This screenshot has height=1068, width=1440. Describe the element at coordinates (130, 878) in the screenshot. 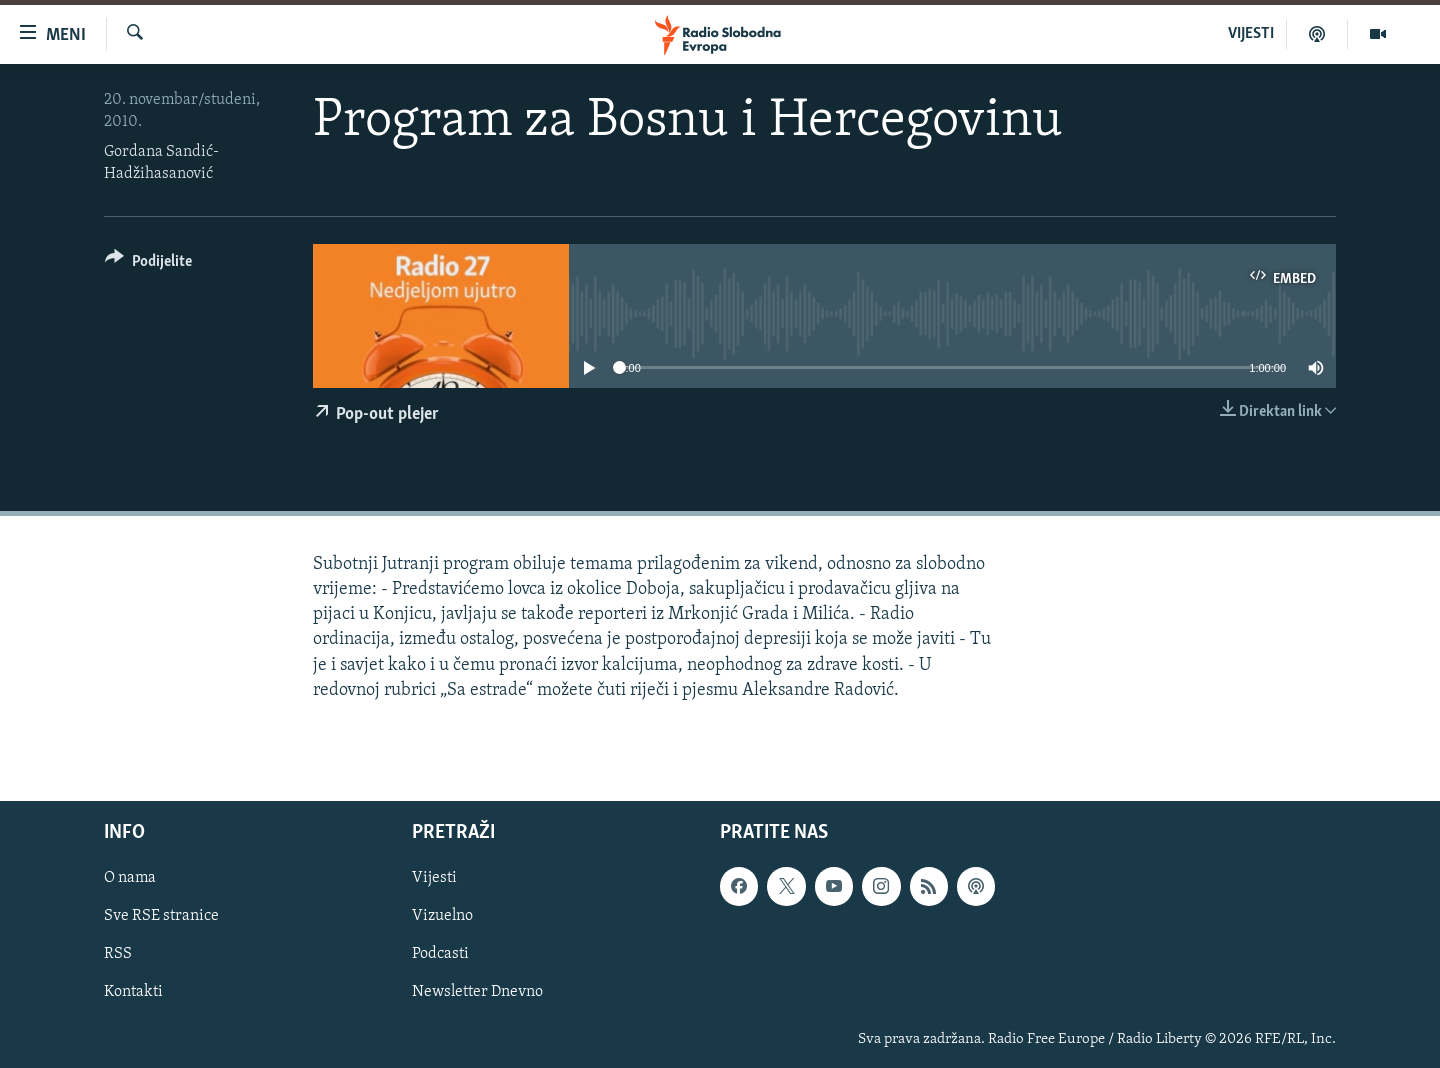

I see `O nama` at that location.